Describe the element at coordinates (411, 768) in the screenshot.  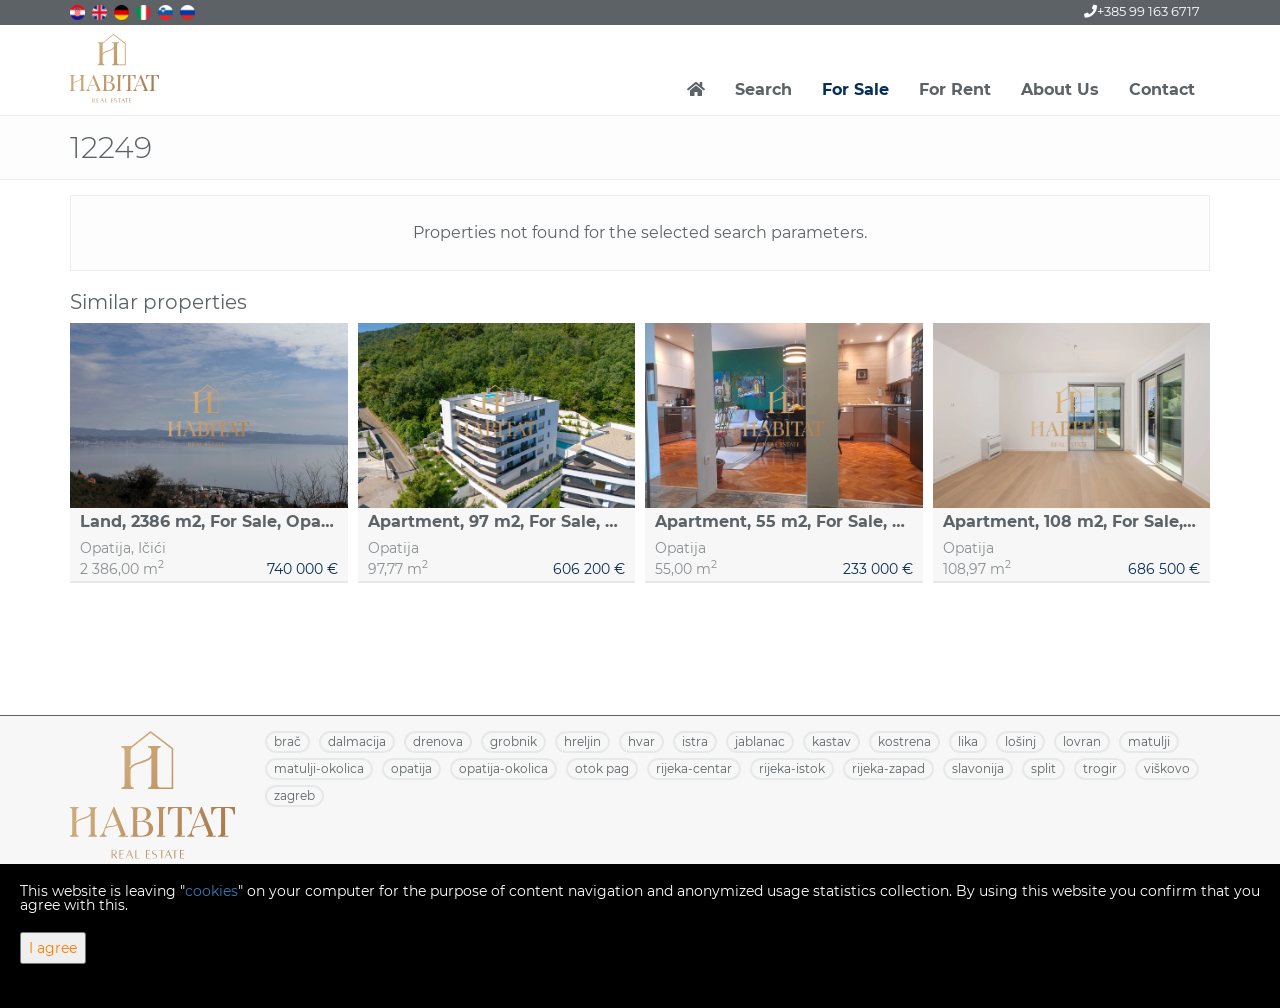
I see `OPATIJA` at that location.